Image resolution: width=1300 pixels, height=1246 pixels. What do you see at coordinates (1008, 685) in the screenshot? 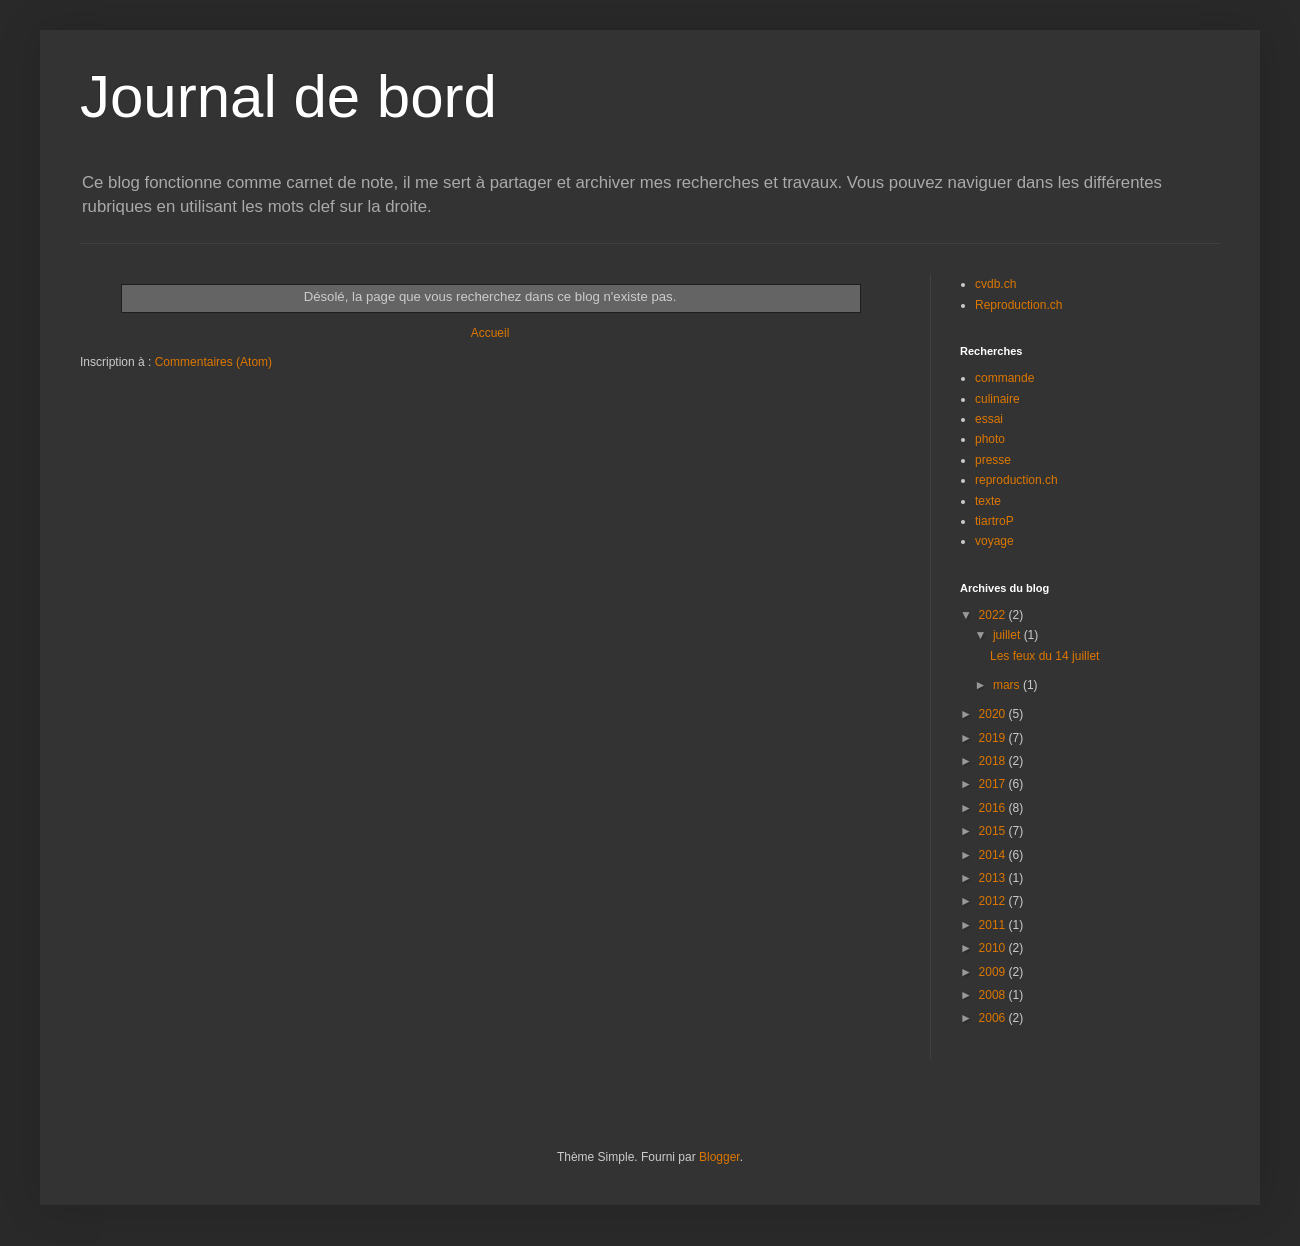
I see `mars` at bounding box center [1008, 685].